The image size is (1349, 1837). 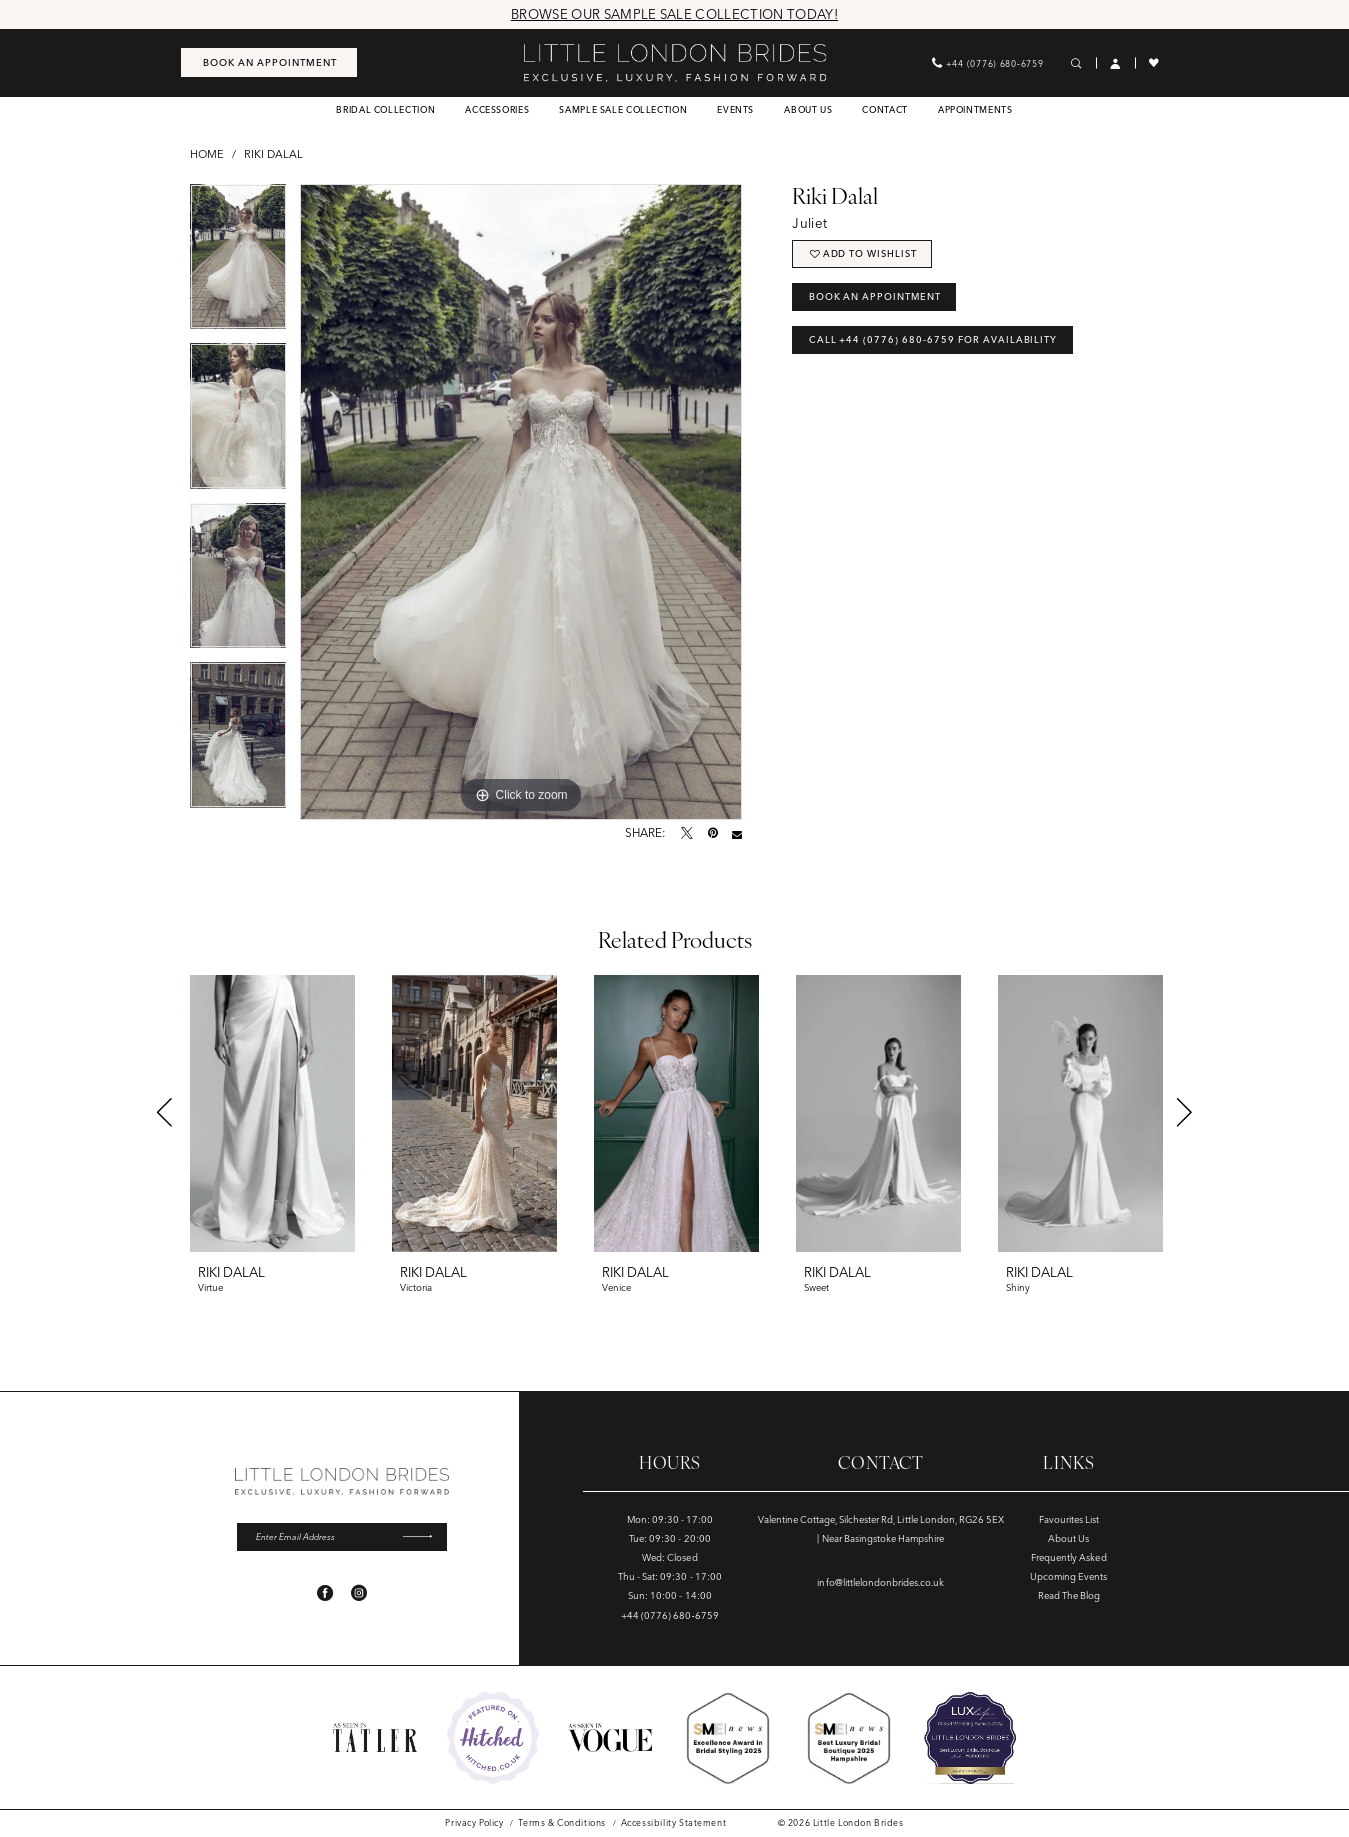 I want to click on Browse Our Sample Sale Collection Today!, so click(x=674, y=14).